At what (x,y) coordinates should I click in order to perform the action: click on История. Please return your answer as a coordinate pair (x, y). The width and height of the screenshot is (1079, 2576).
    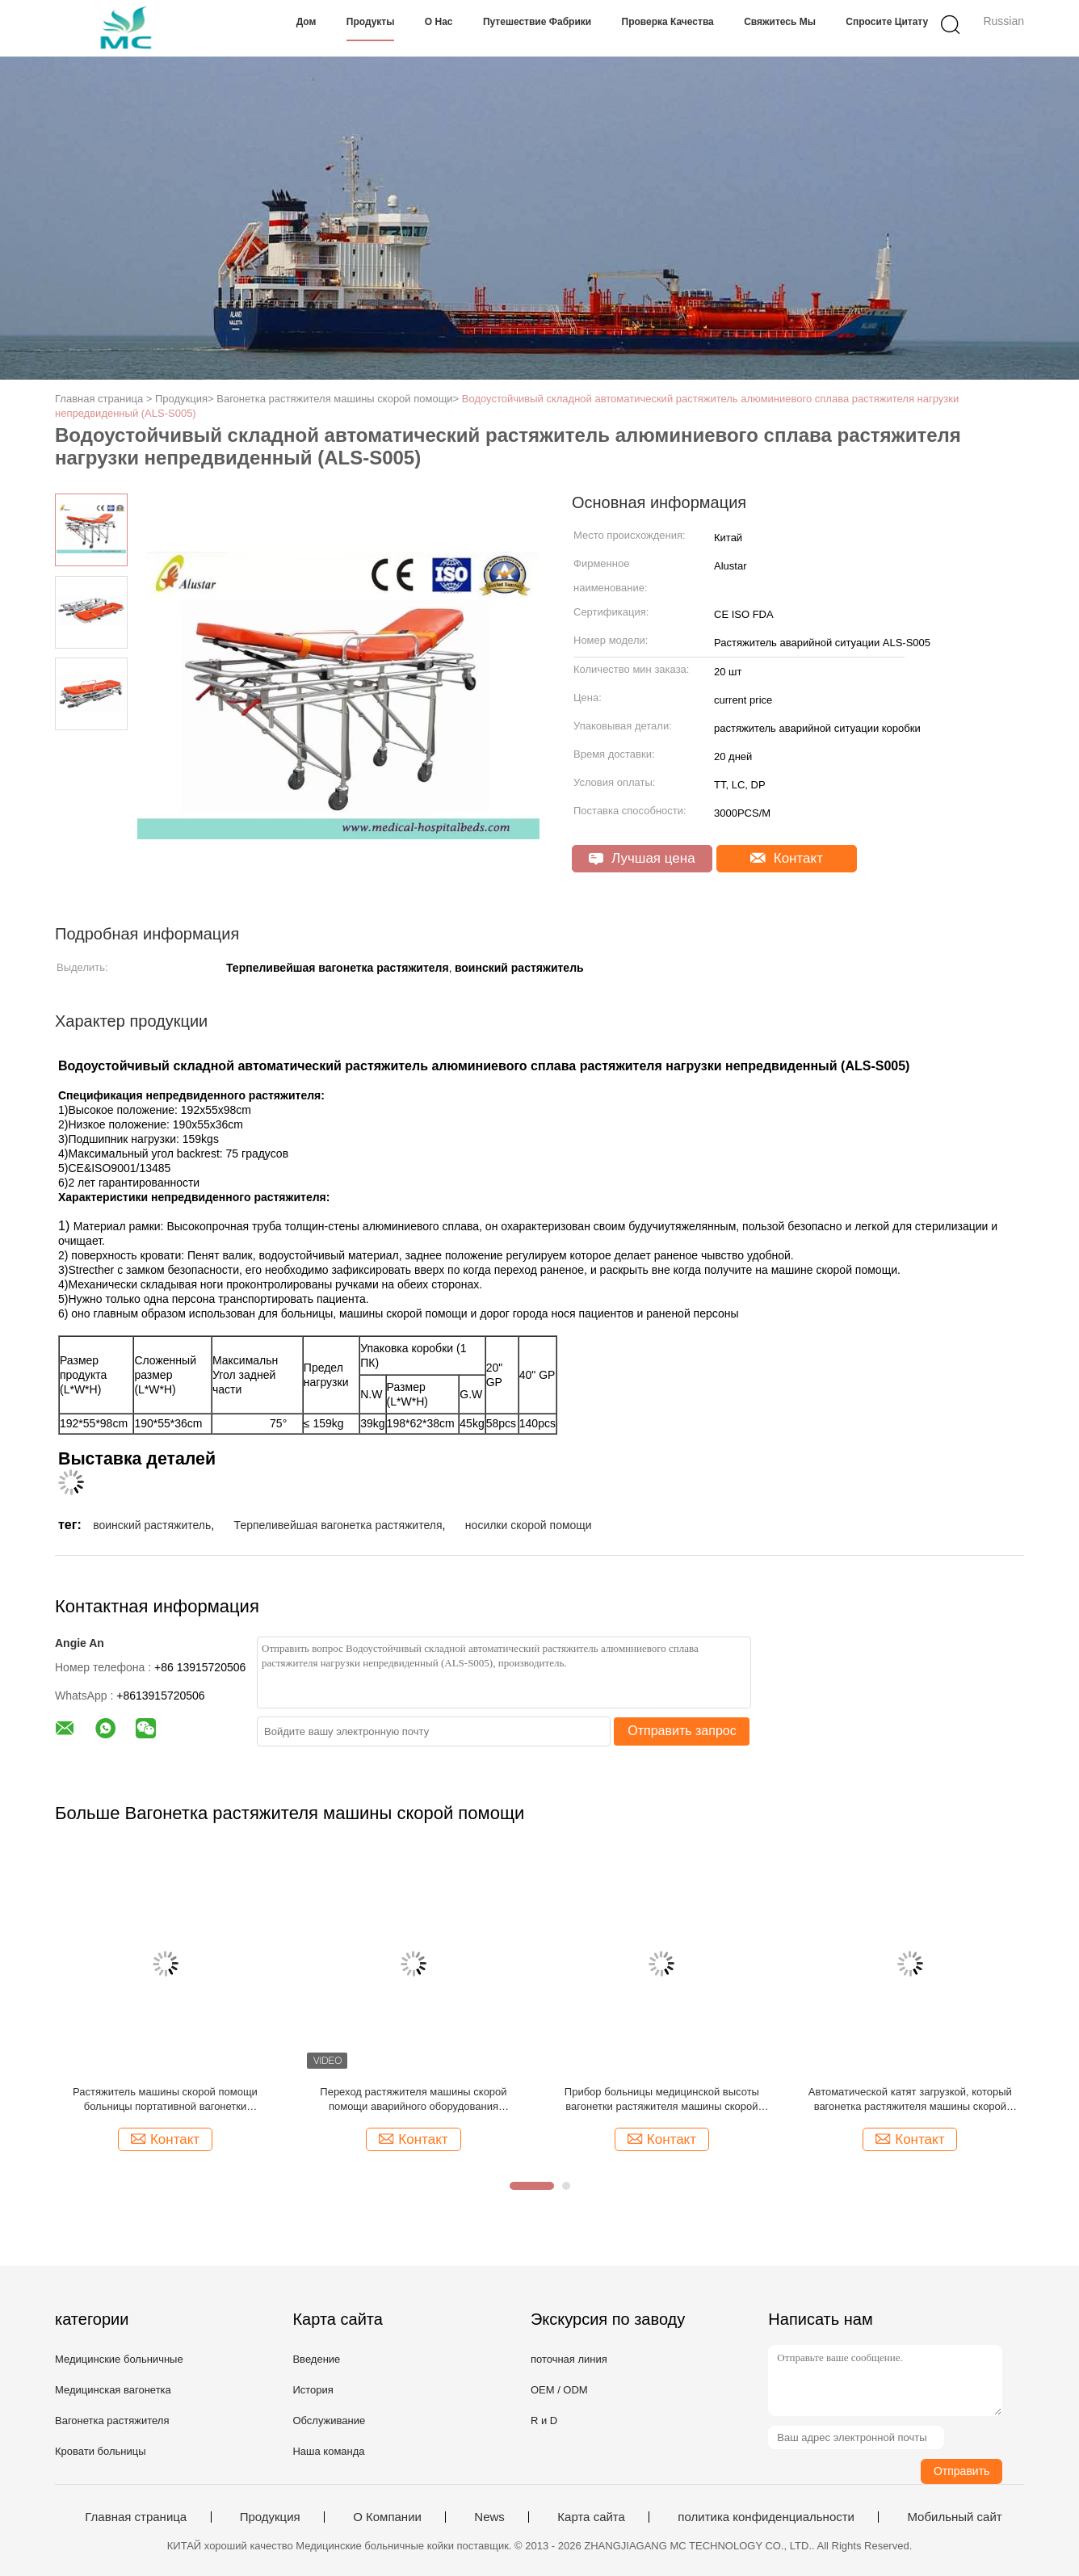
    Looking at the image, I should click on (312, 2390).